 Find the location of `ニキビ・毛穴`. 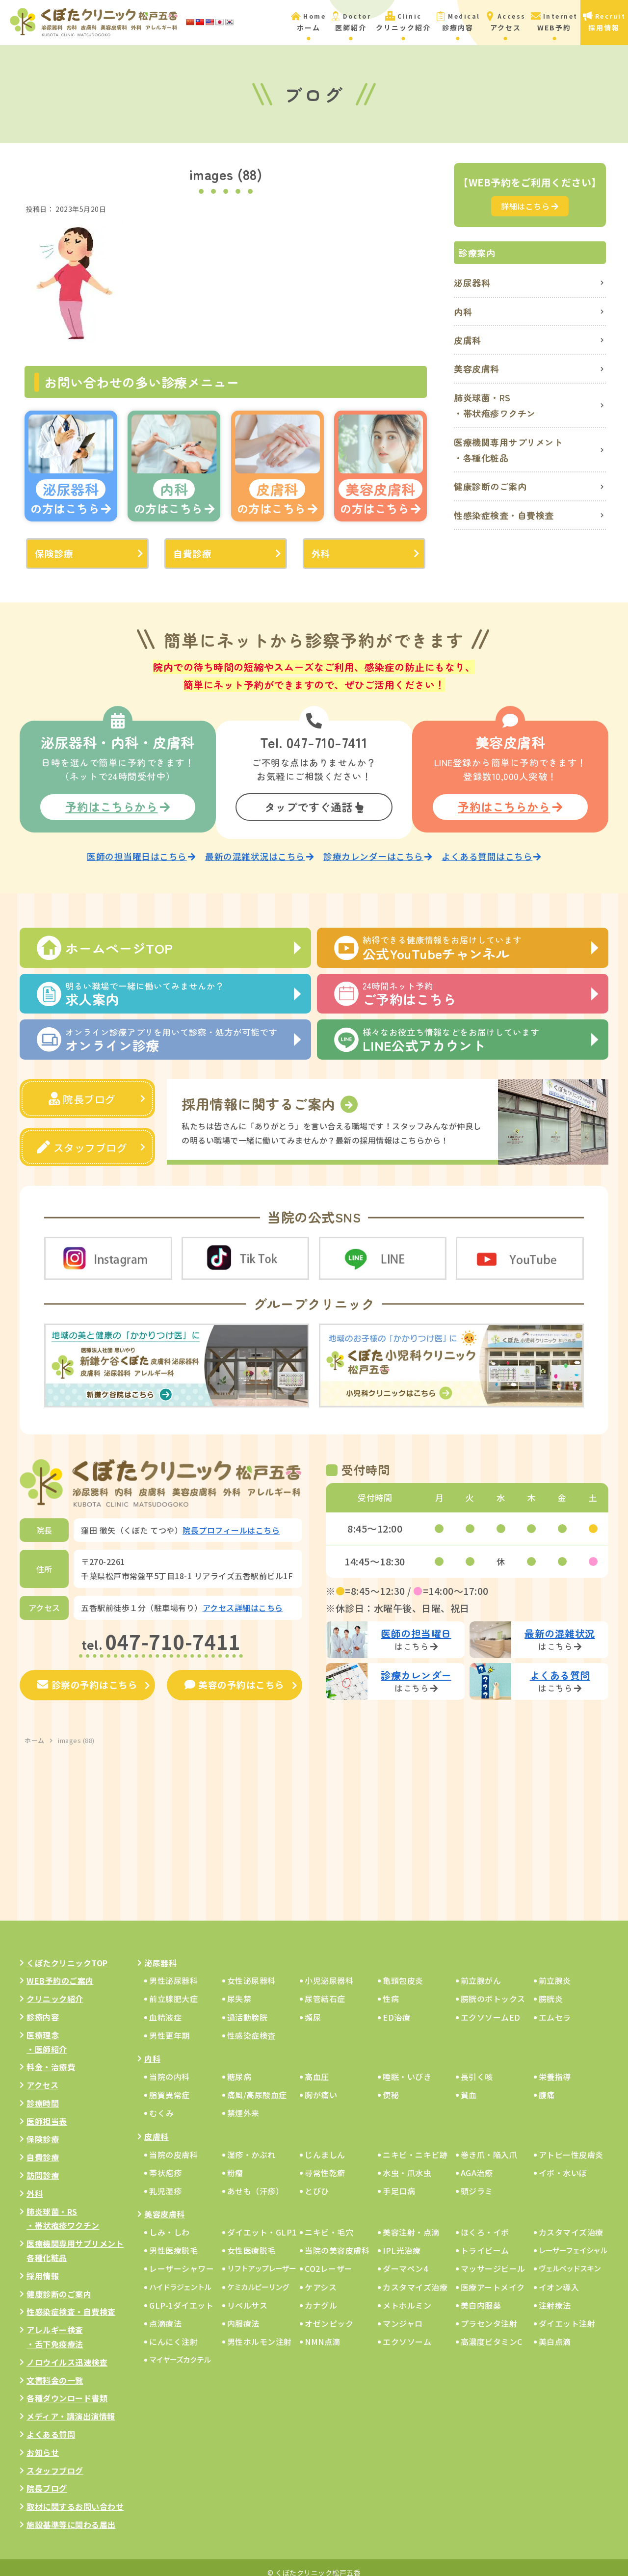

ニキビ・毛穴 is located at coordinates (329, 2222).